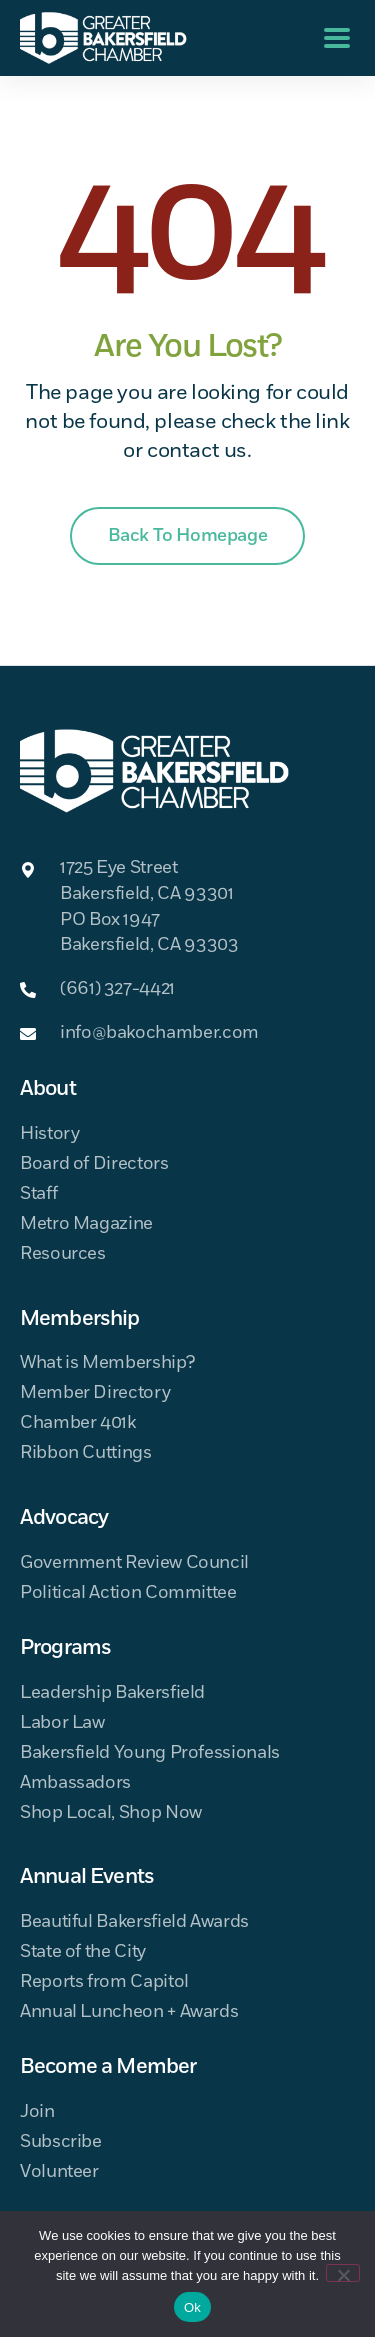 Image resolution: width=375 pixels, height=2337 pixels. Describe the element at coordinates (48, 1089) in the screenshot. I see `About` at that location.